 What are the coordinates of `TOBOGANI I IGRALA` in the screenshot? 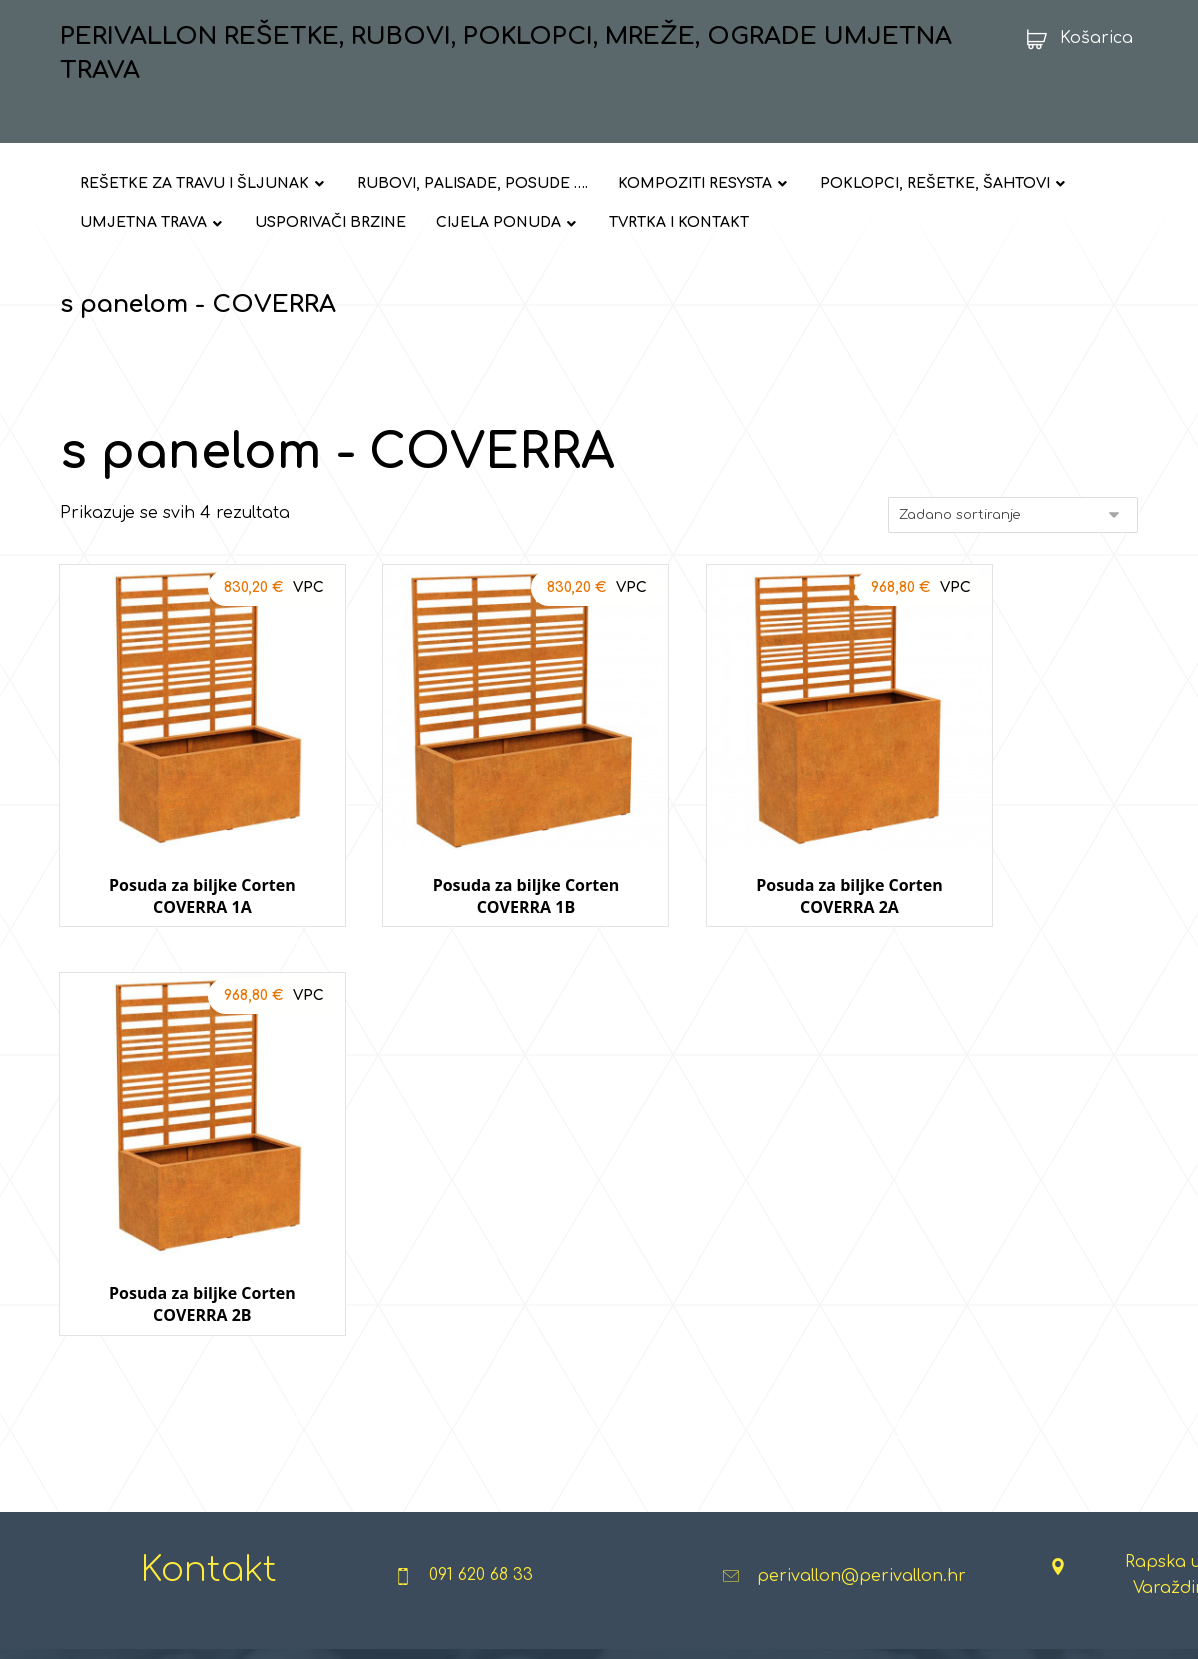 It's located at (783, 1412).